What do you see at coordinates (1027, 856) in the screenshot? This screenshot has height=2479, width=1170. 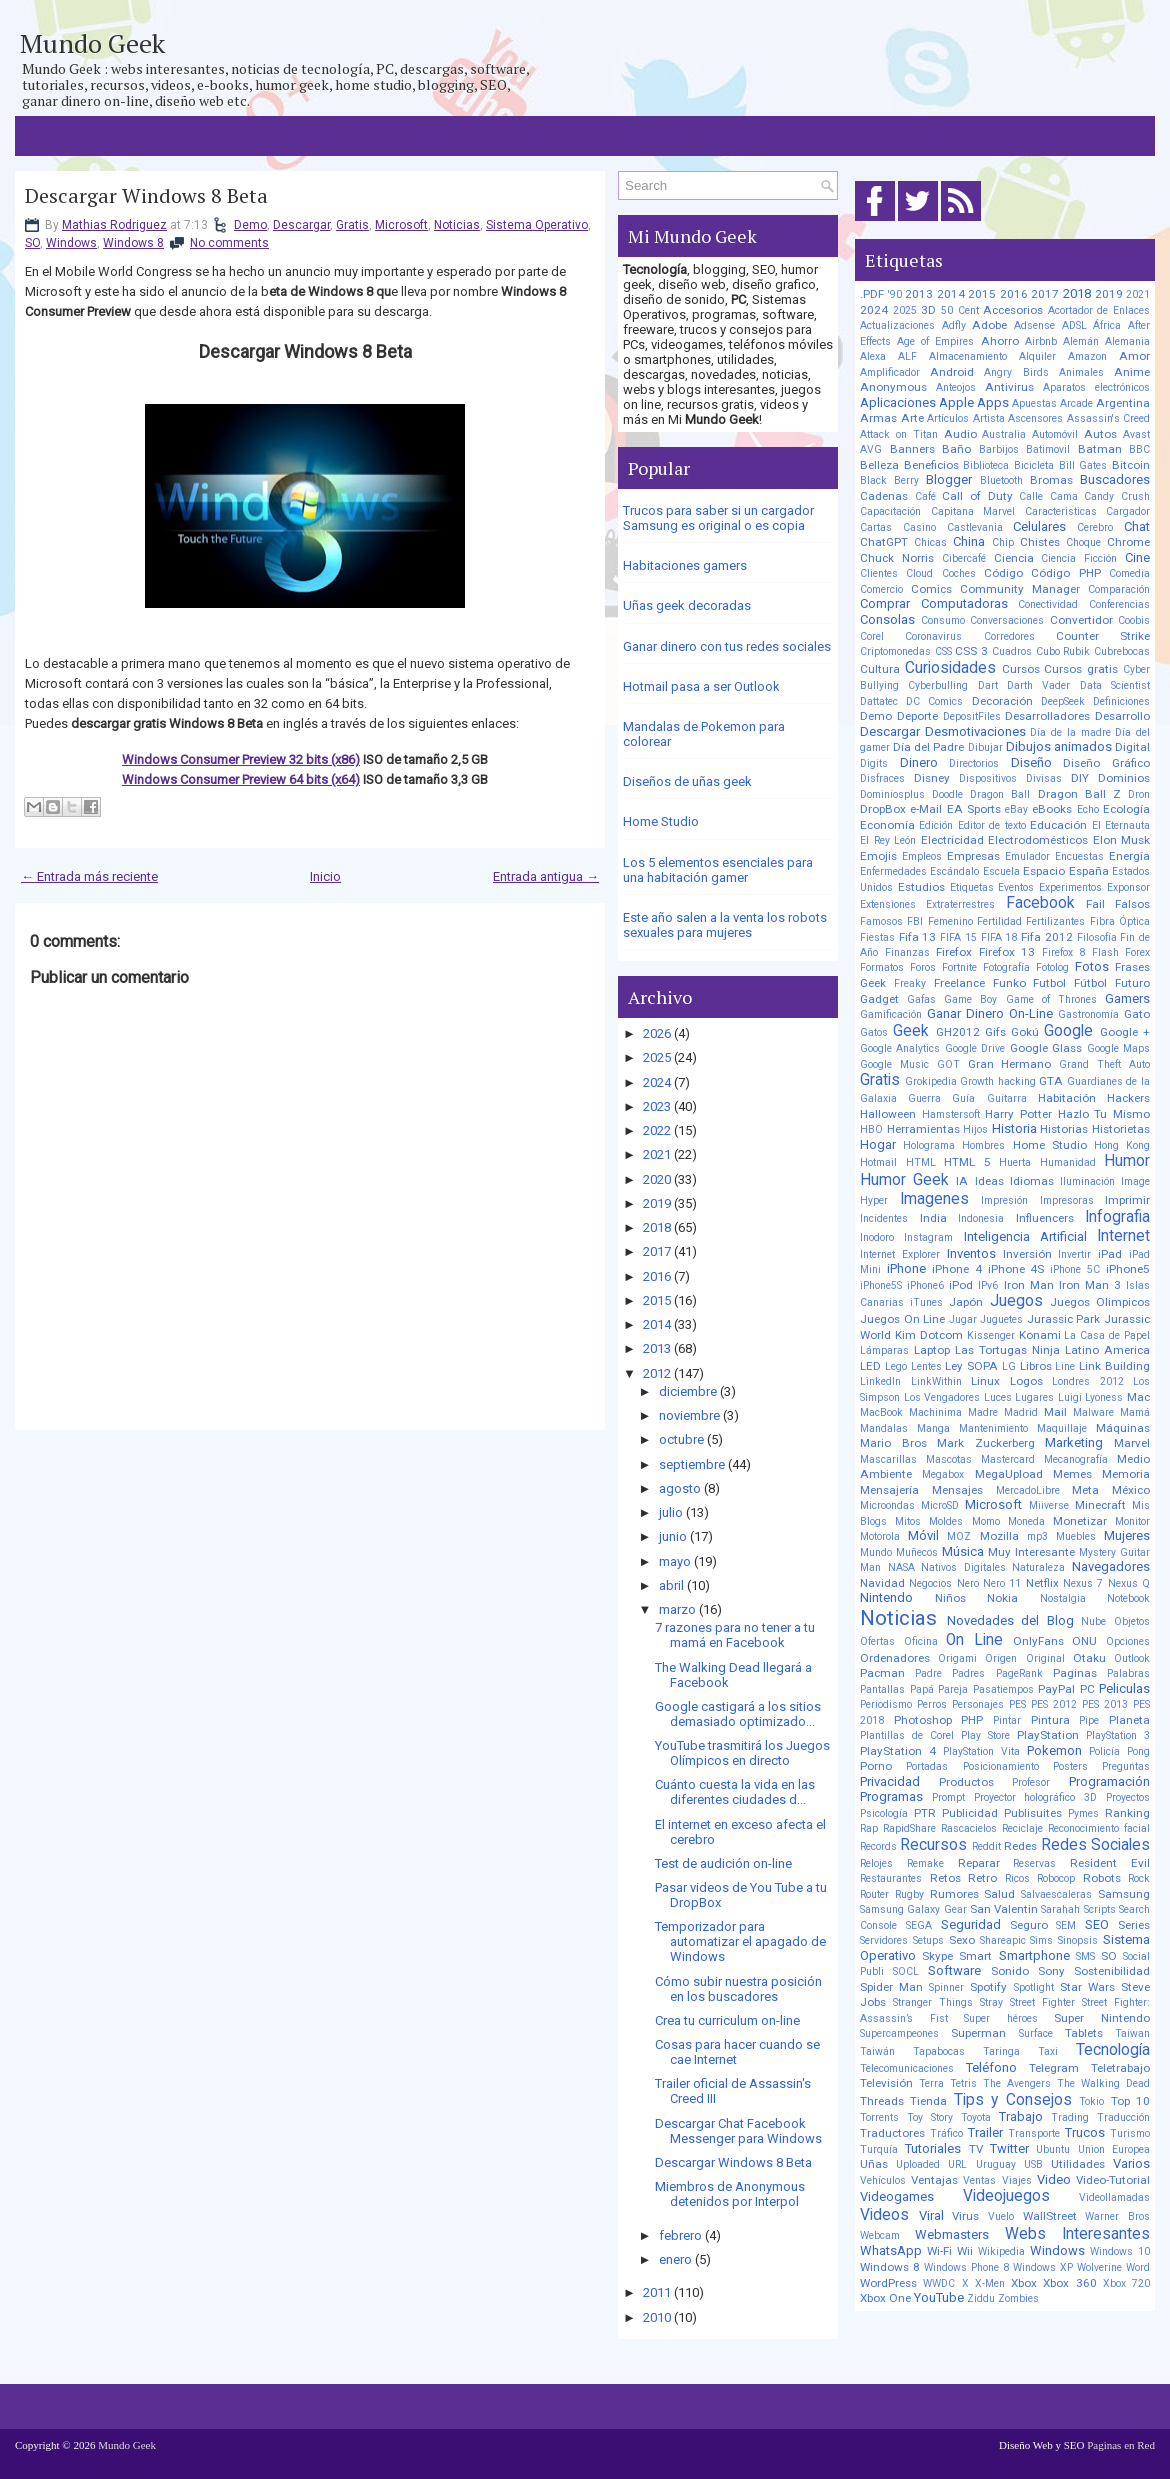 I see `Emulador` at bounding box center [1027, 856].